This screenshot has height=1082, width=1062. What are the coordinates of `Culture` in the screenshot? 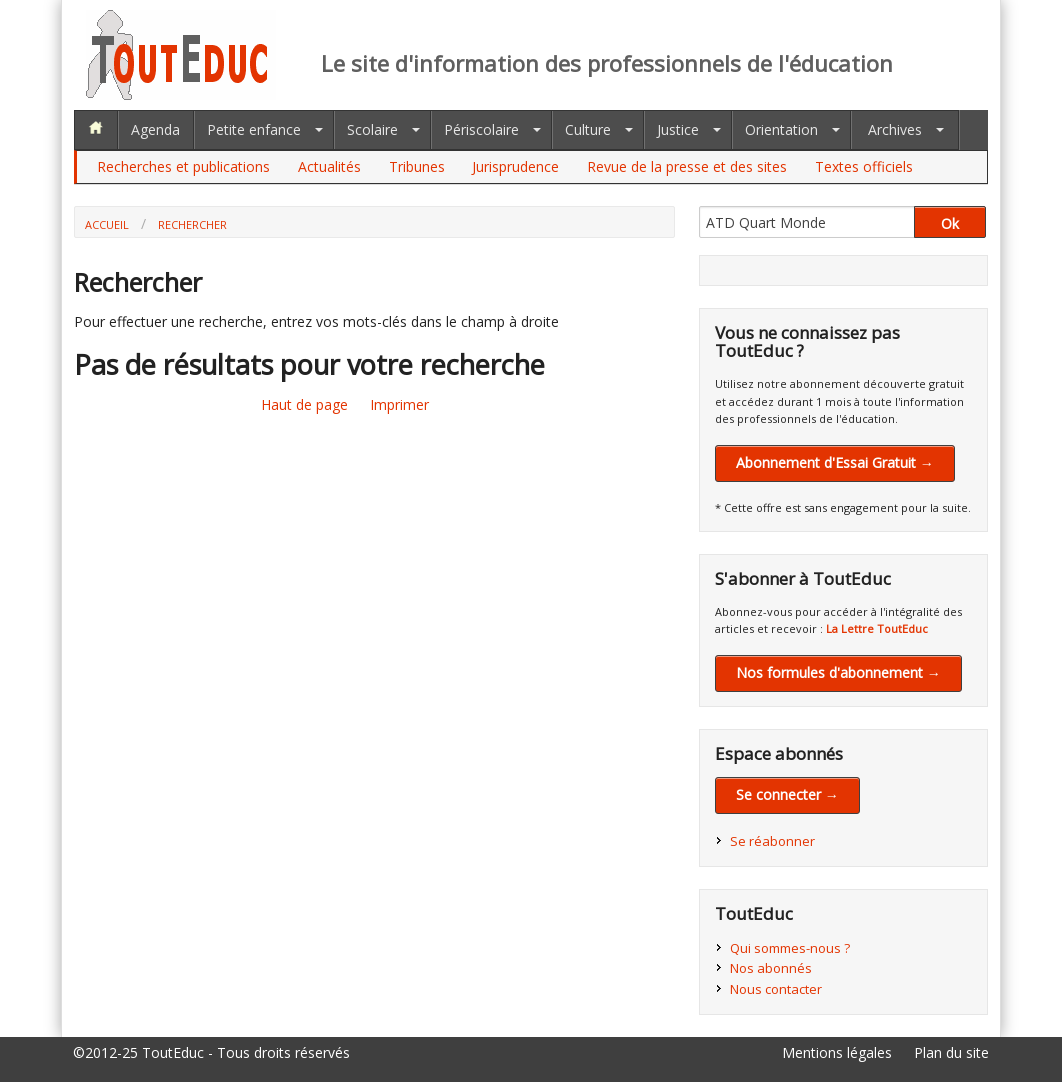 It's located at (588, 129).